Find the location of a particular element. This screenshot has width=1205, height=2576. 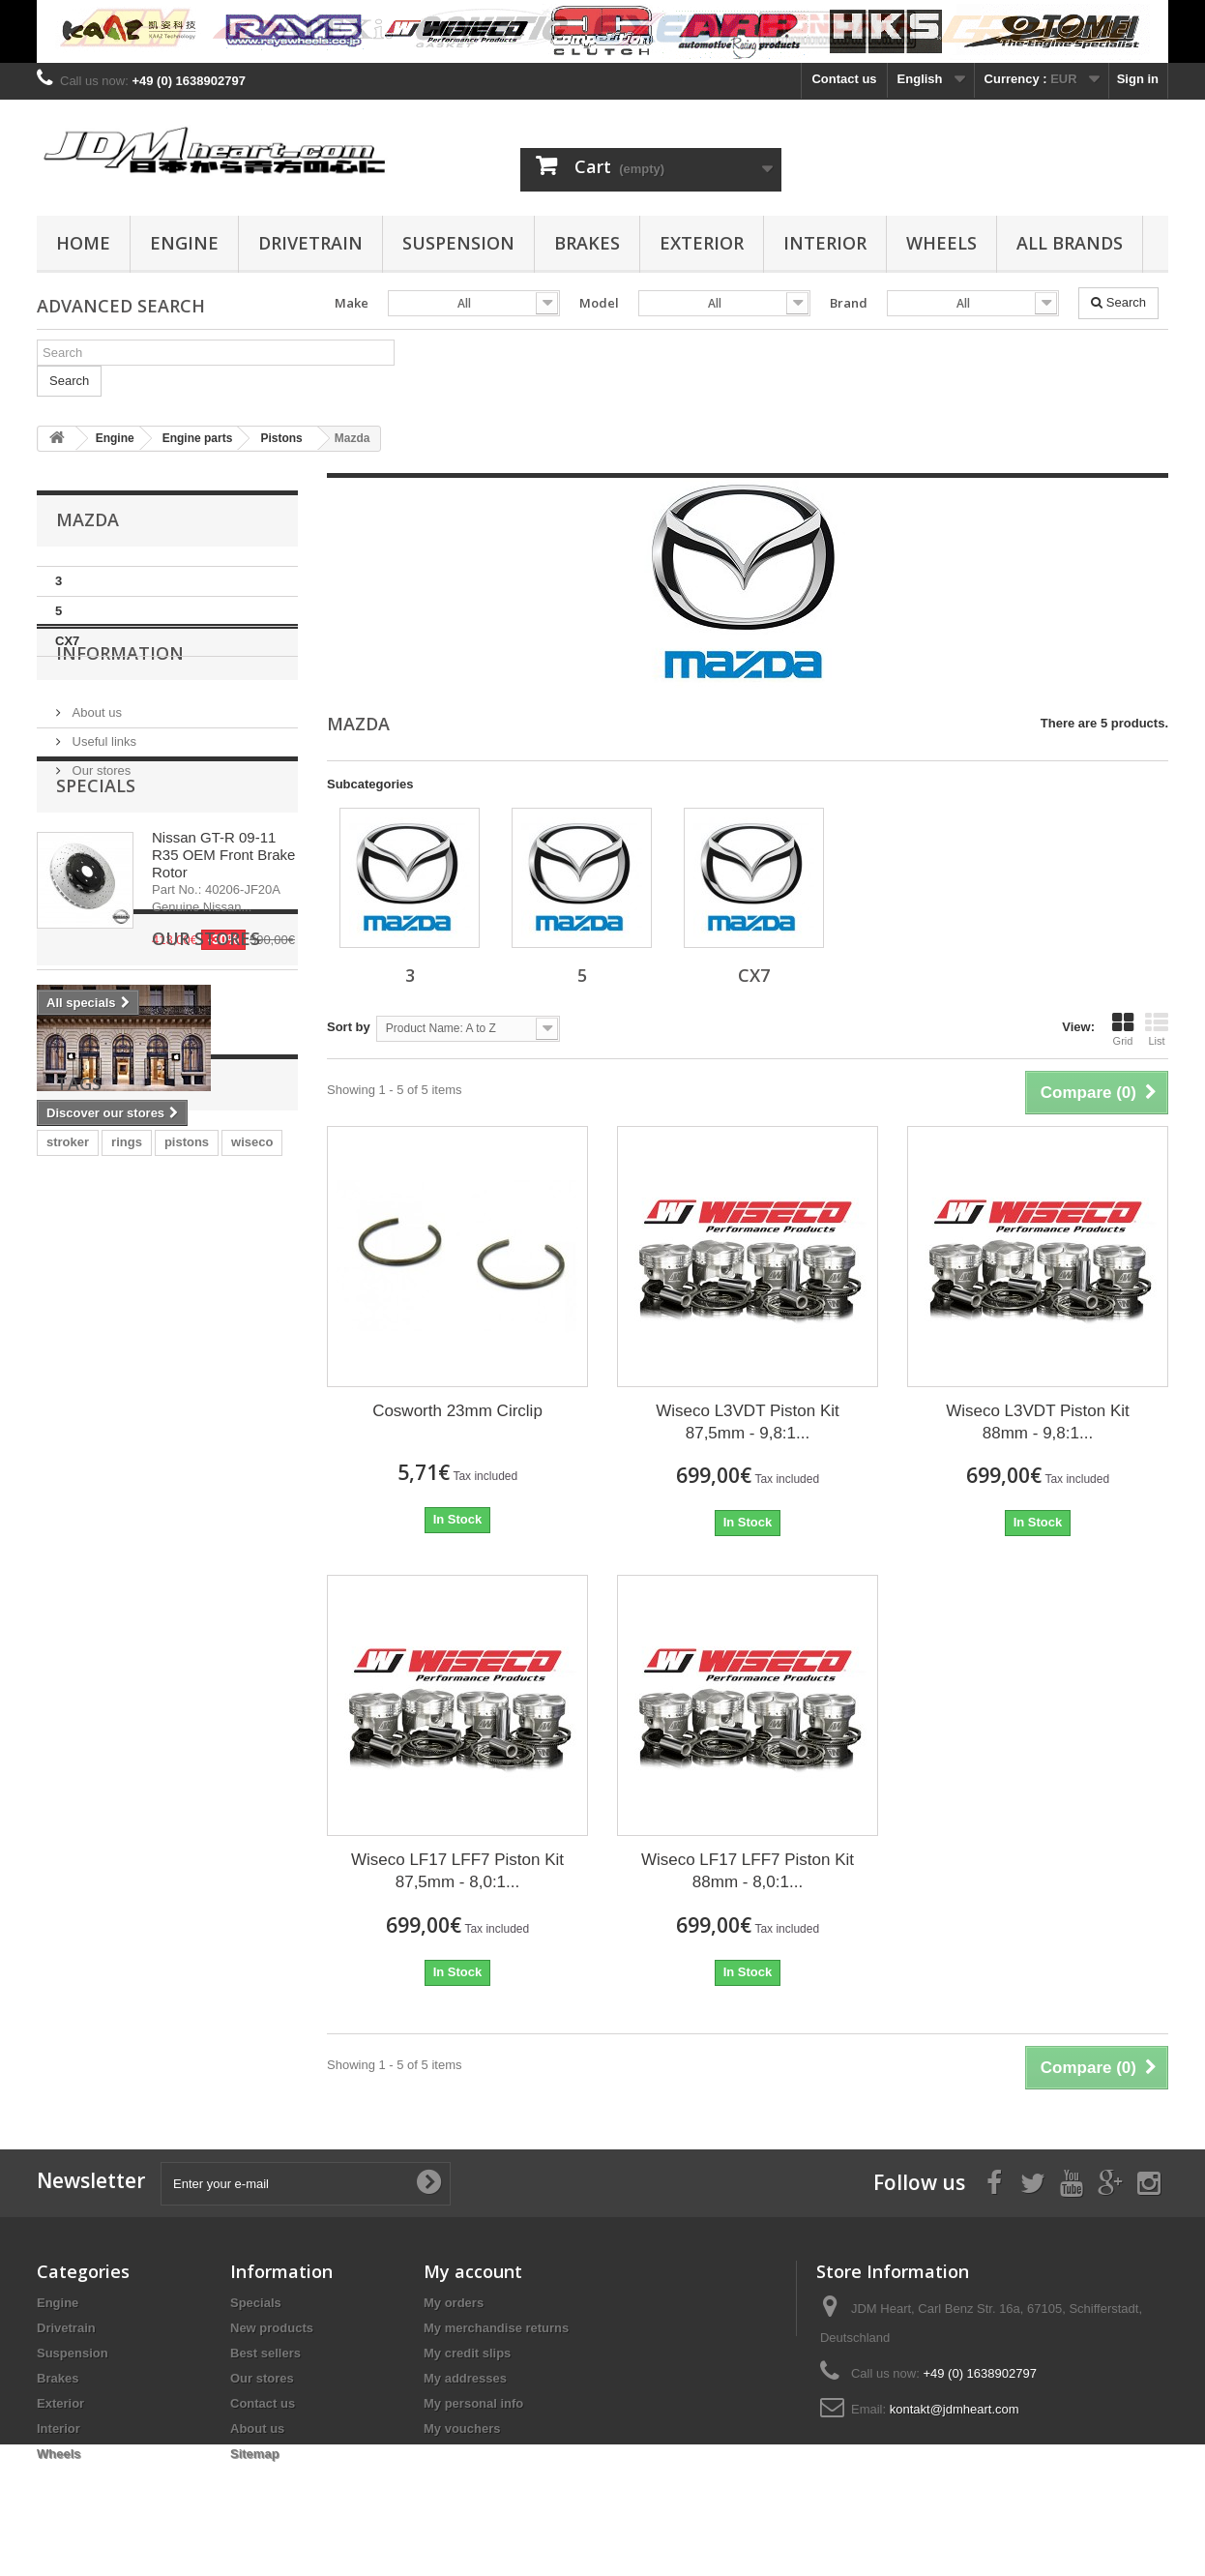

Sitemap is located at coordinates (254, 2453).